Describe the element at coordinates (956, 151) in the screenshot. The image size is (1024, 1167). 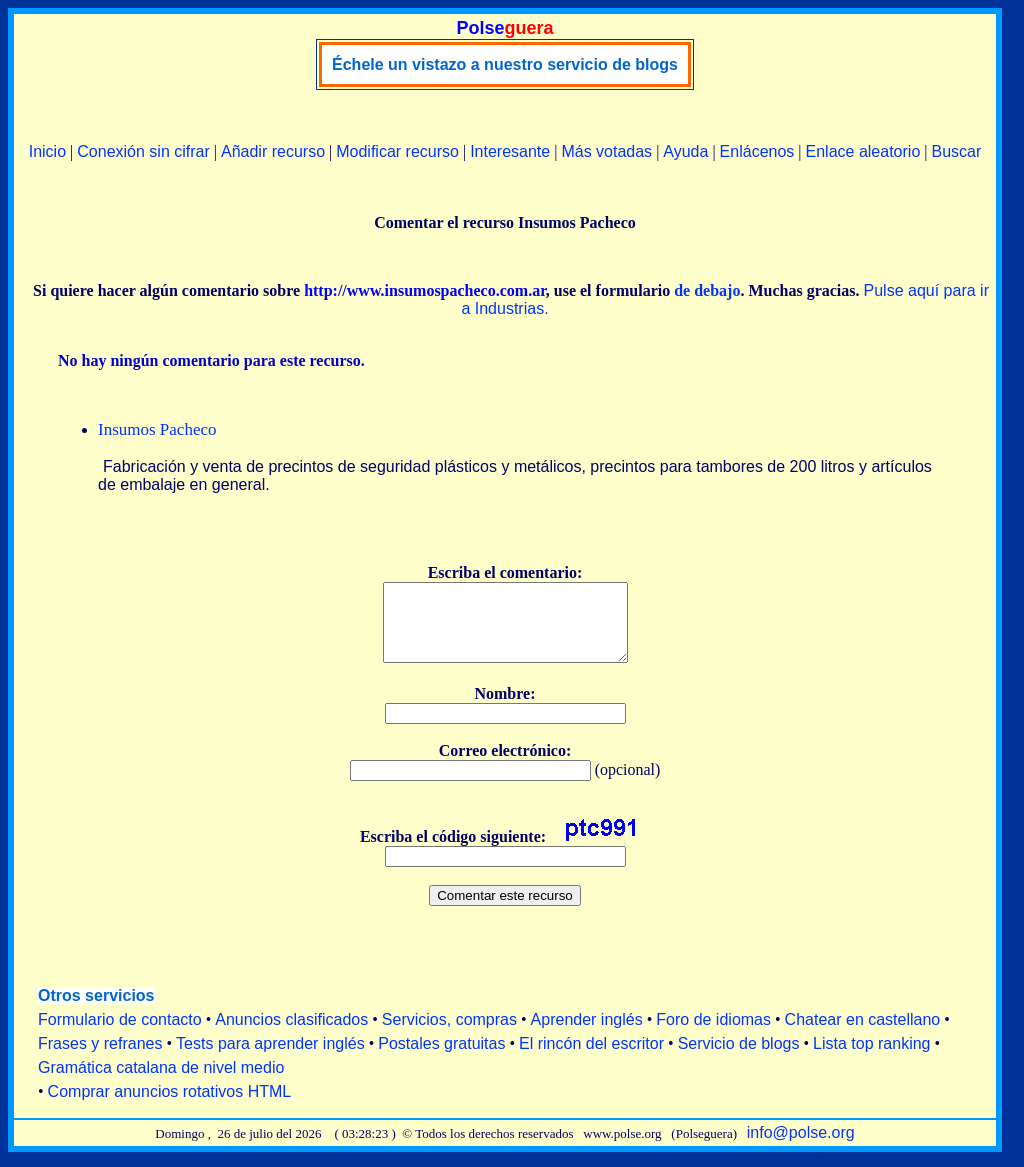
I see `Buscar` at that location.